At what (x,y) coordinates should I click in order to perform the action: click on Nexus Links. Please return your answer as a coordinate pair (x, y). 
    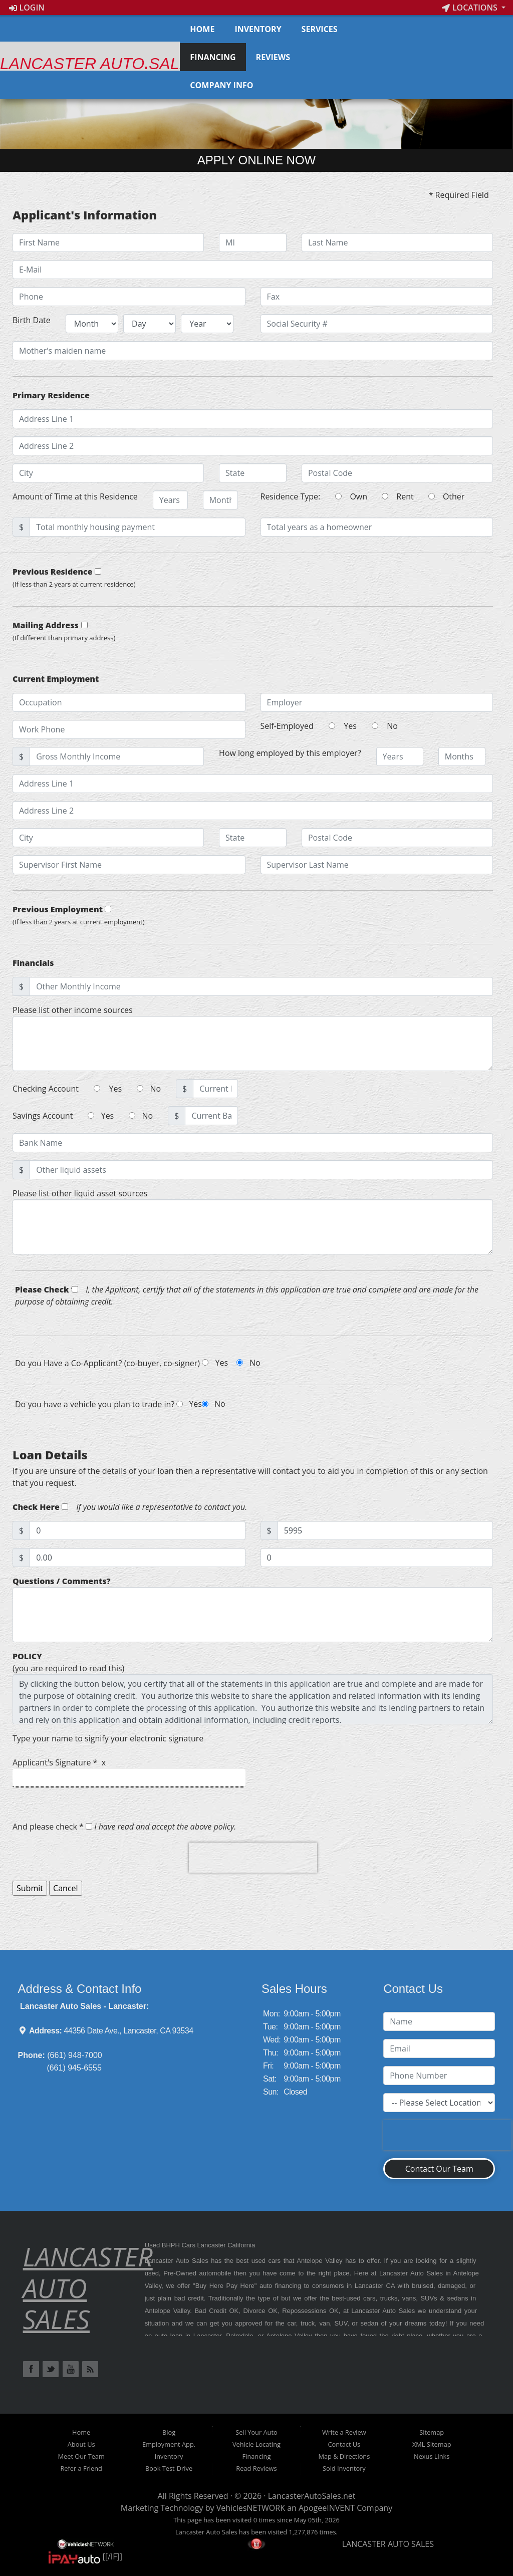
    Looking at the image, I should click on (431, 2456).